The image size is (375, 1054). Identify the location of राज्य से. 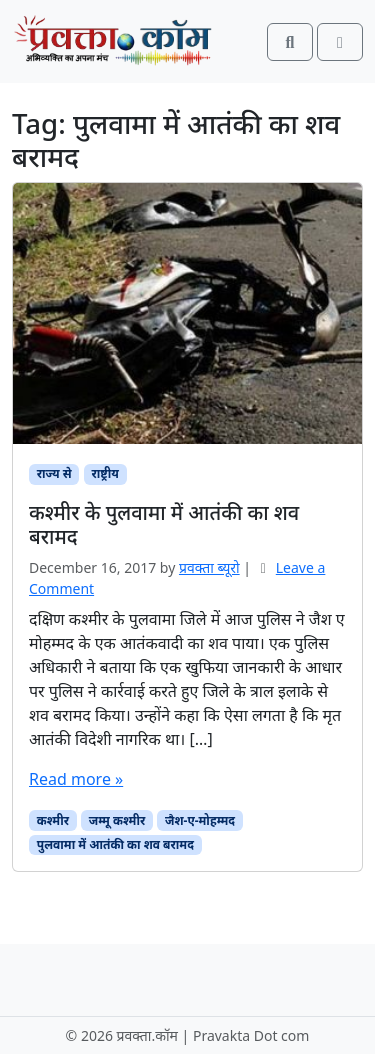
(54, 473).